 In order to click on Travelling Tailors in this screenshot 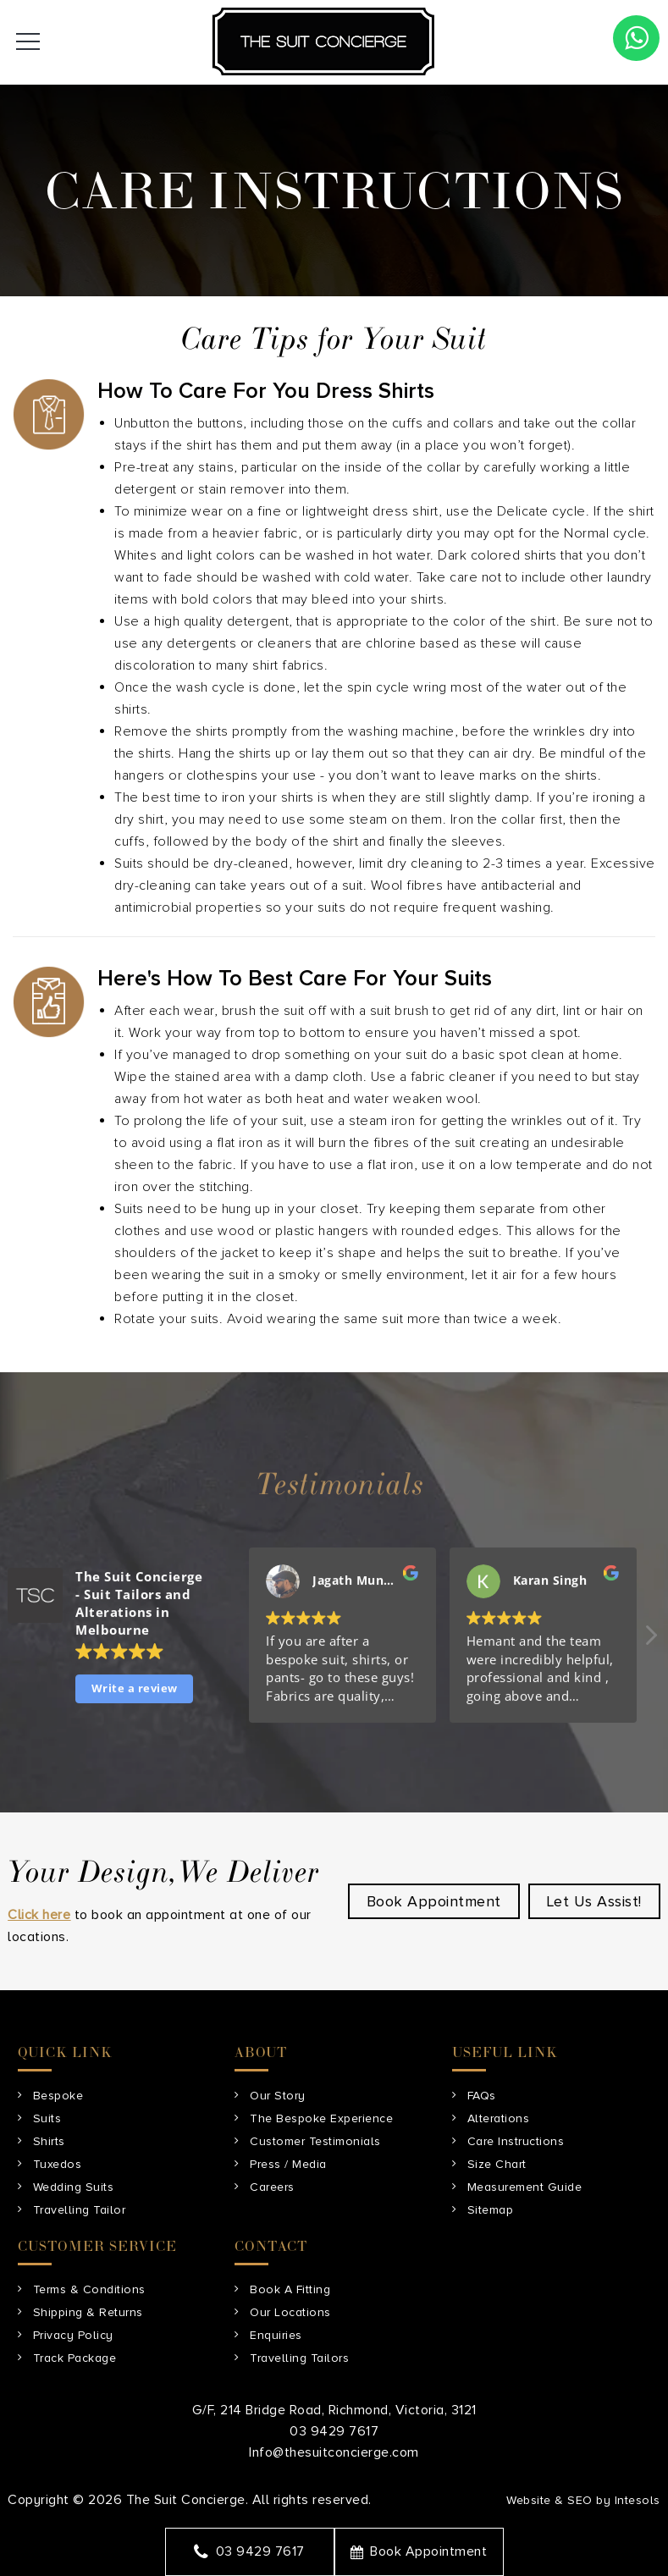, I will do `click(299, 2358)`.